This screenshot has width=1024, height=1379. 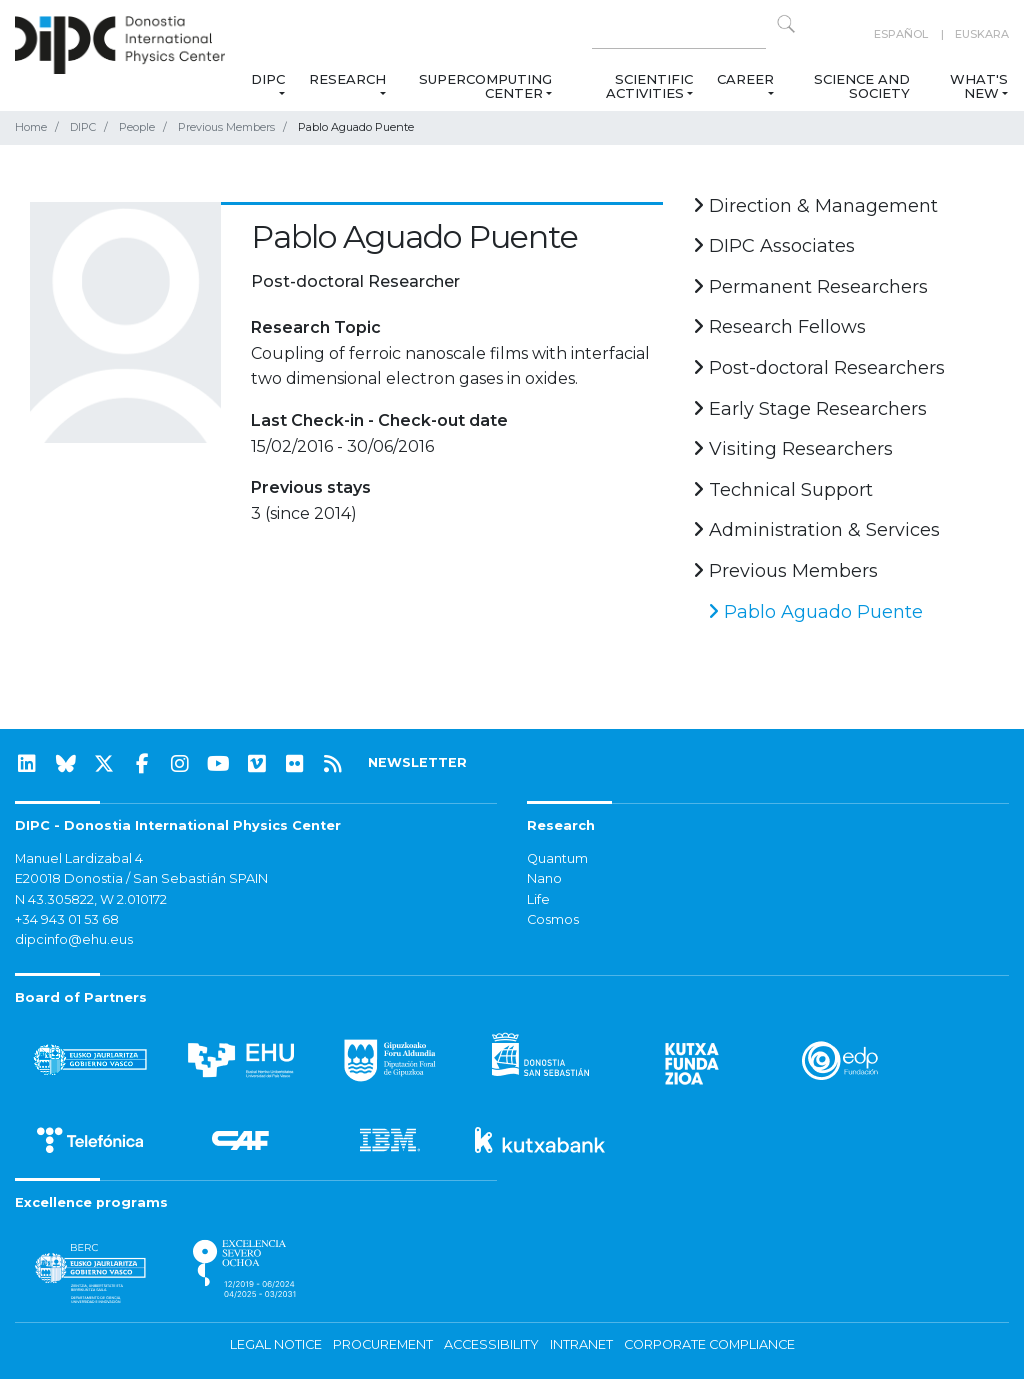 What do you see at coordinates (538, 899) in the screenshot?
I see `Life` at bounding box center [538, 899].